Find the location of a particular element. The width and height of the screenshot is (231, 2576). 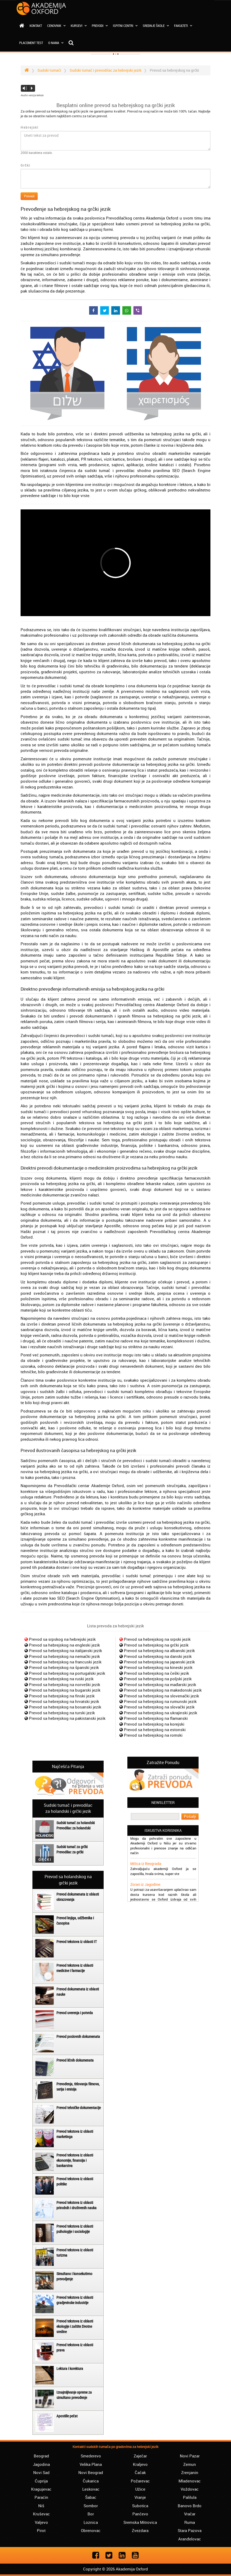

Prevodilac za grčki is located at coordinates (69, 1851).